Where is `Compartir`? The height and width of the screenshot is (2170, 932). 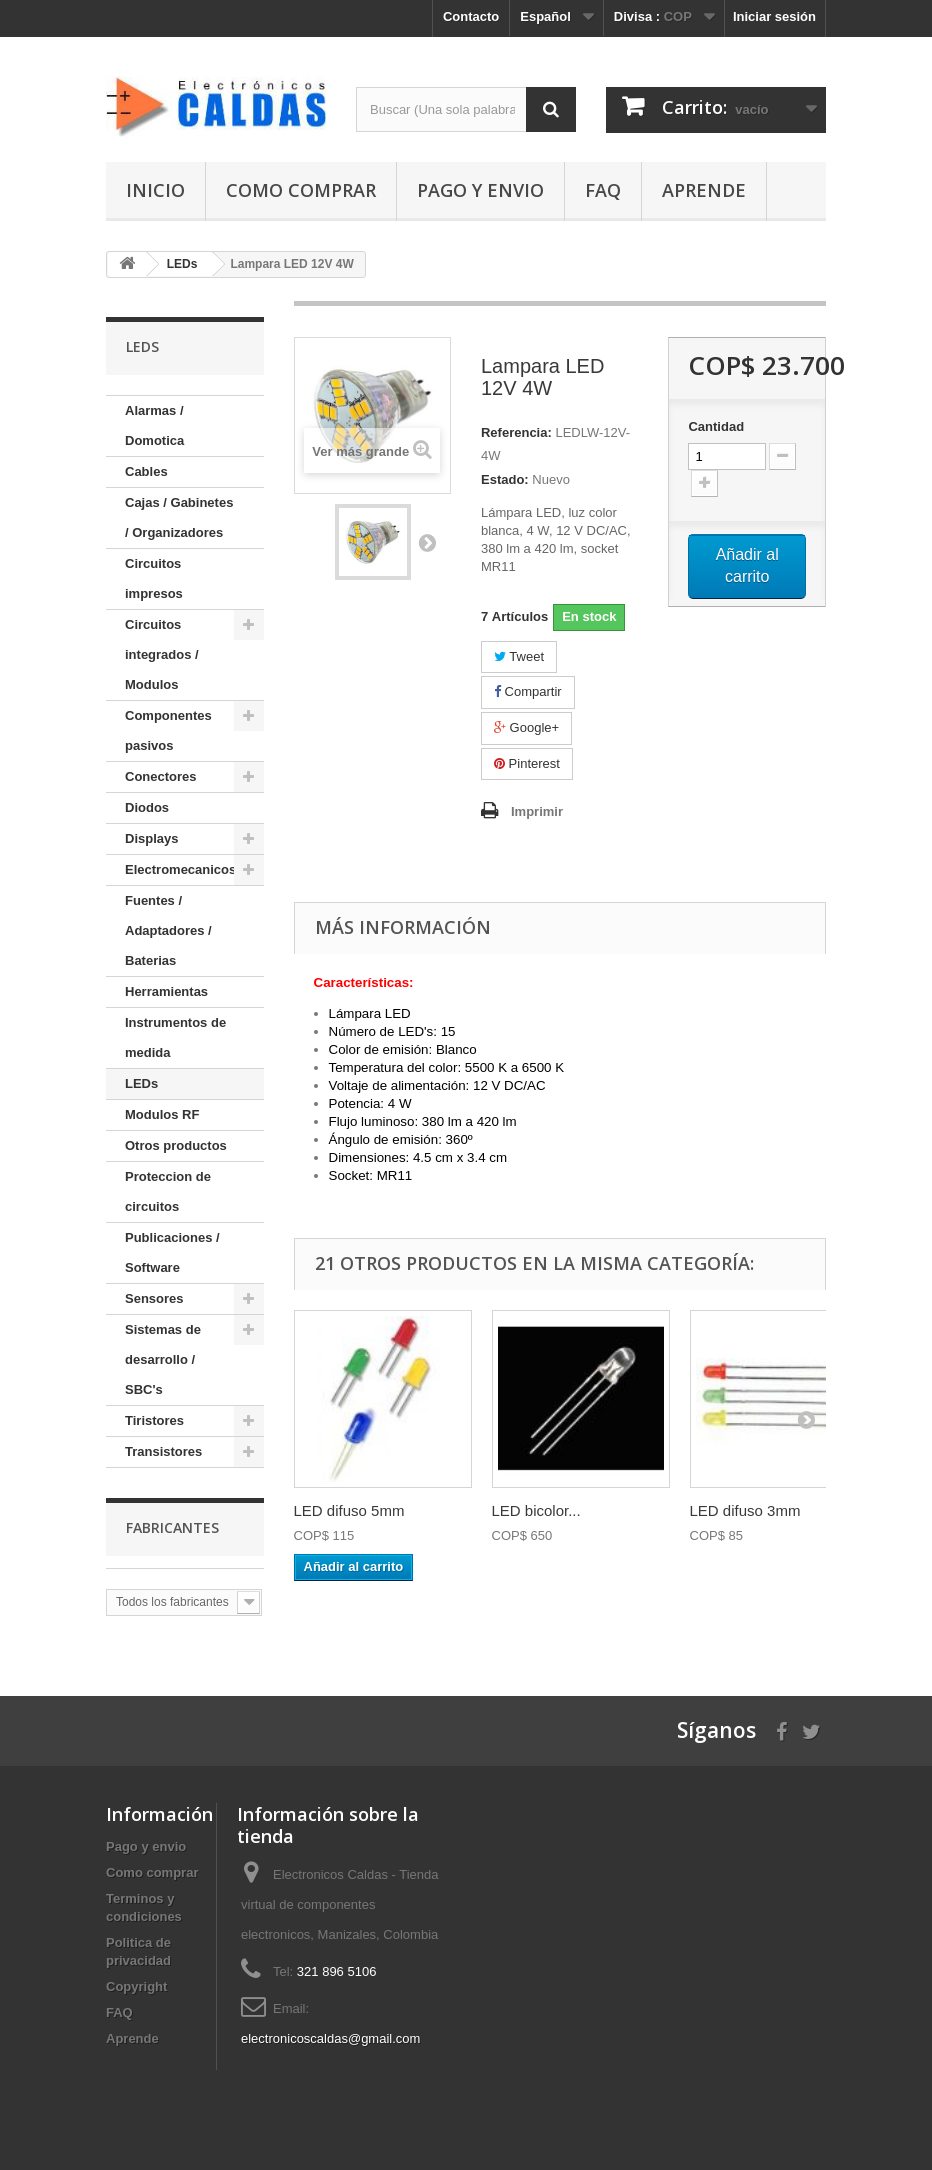
Compartir is located at coordinates (528, 691).